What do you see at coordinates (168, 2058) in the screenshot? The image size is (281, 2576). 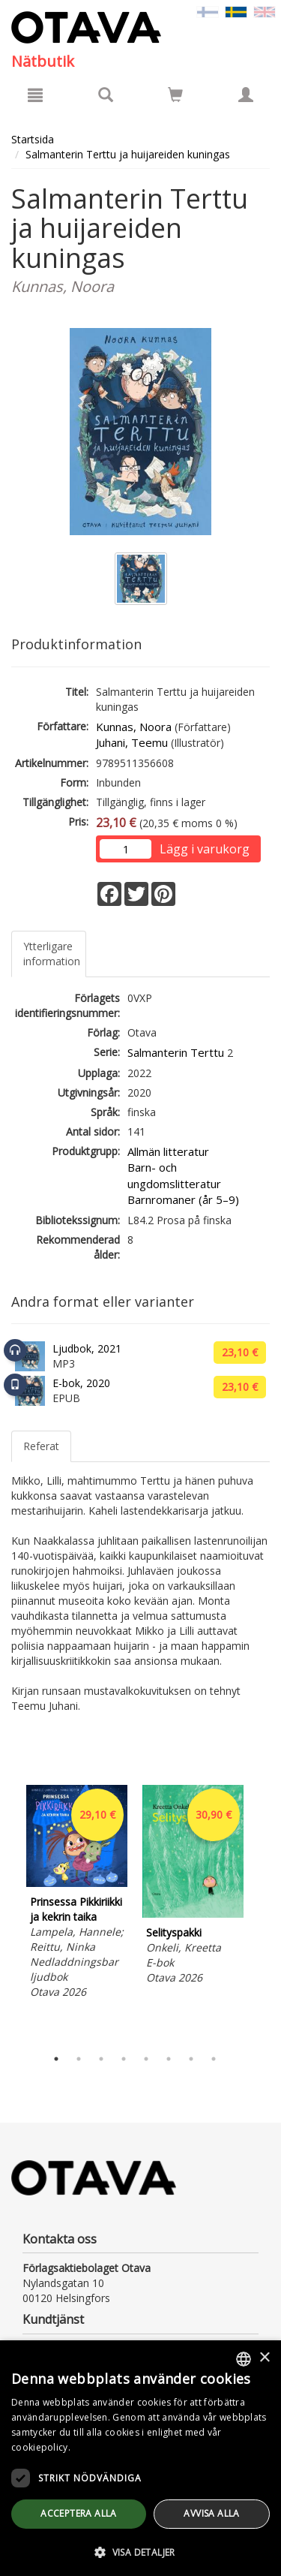 I see `6 [tab]` at bounding box center [168, 2058].